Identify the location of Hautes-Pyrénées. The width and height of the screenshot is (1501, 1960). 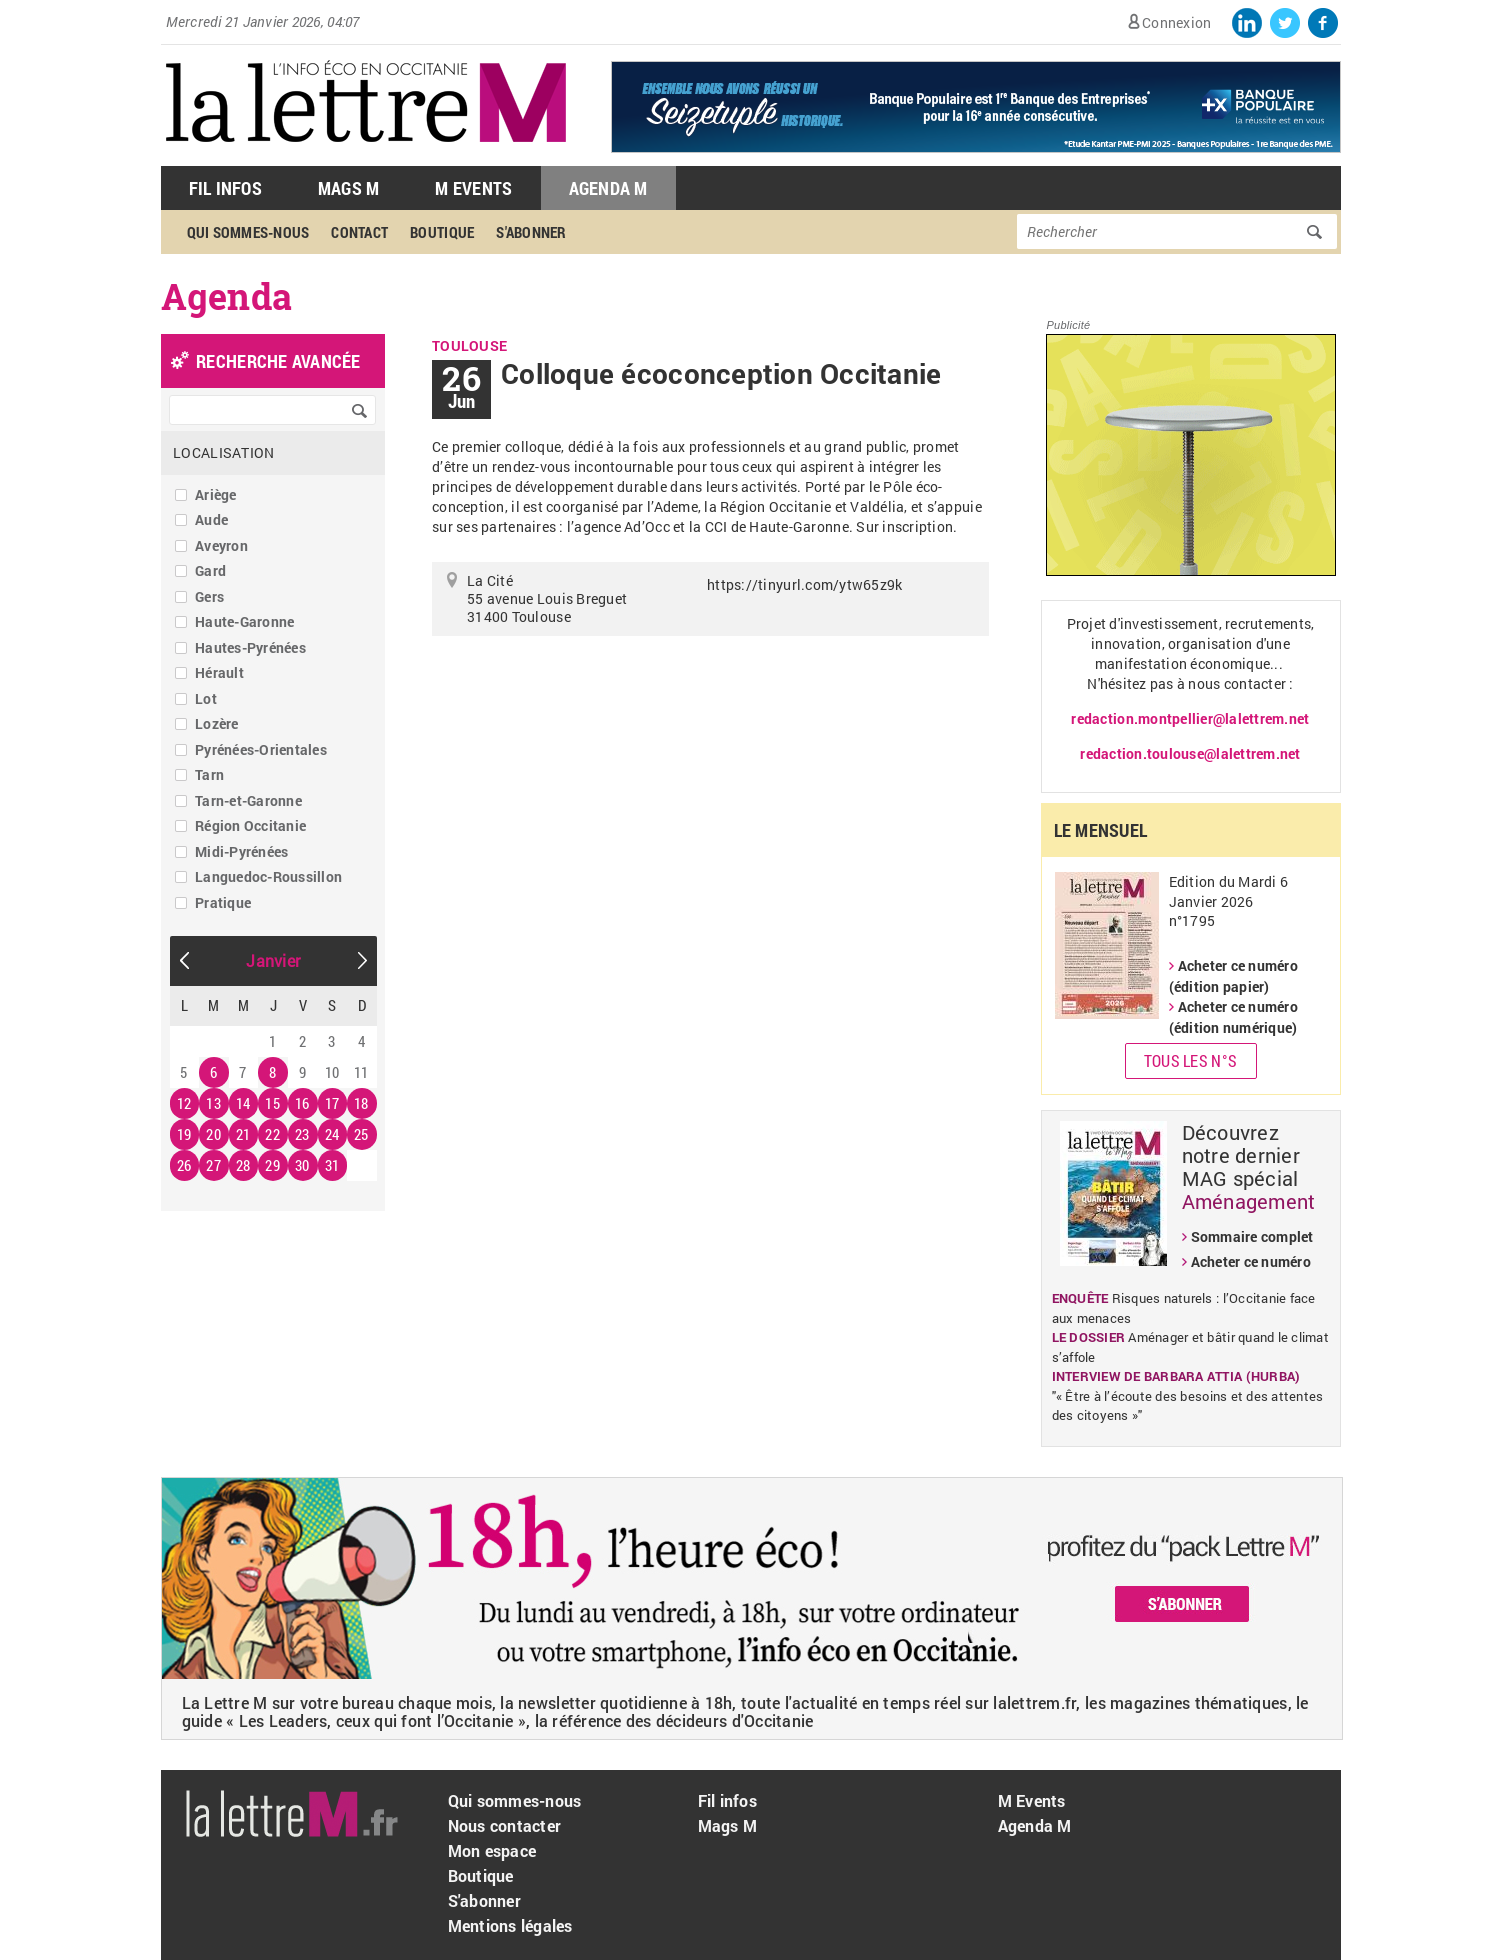
(250, 647).